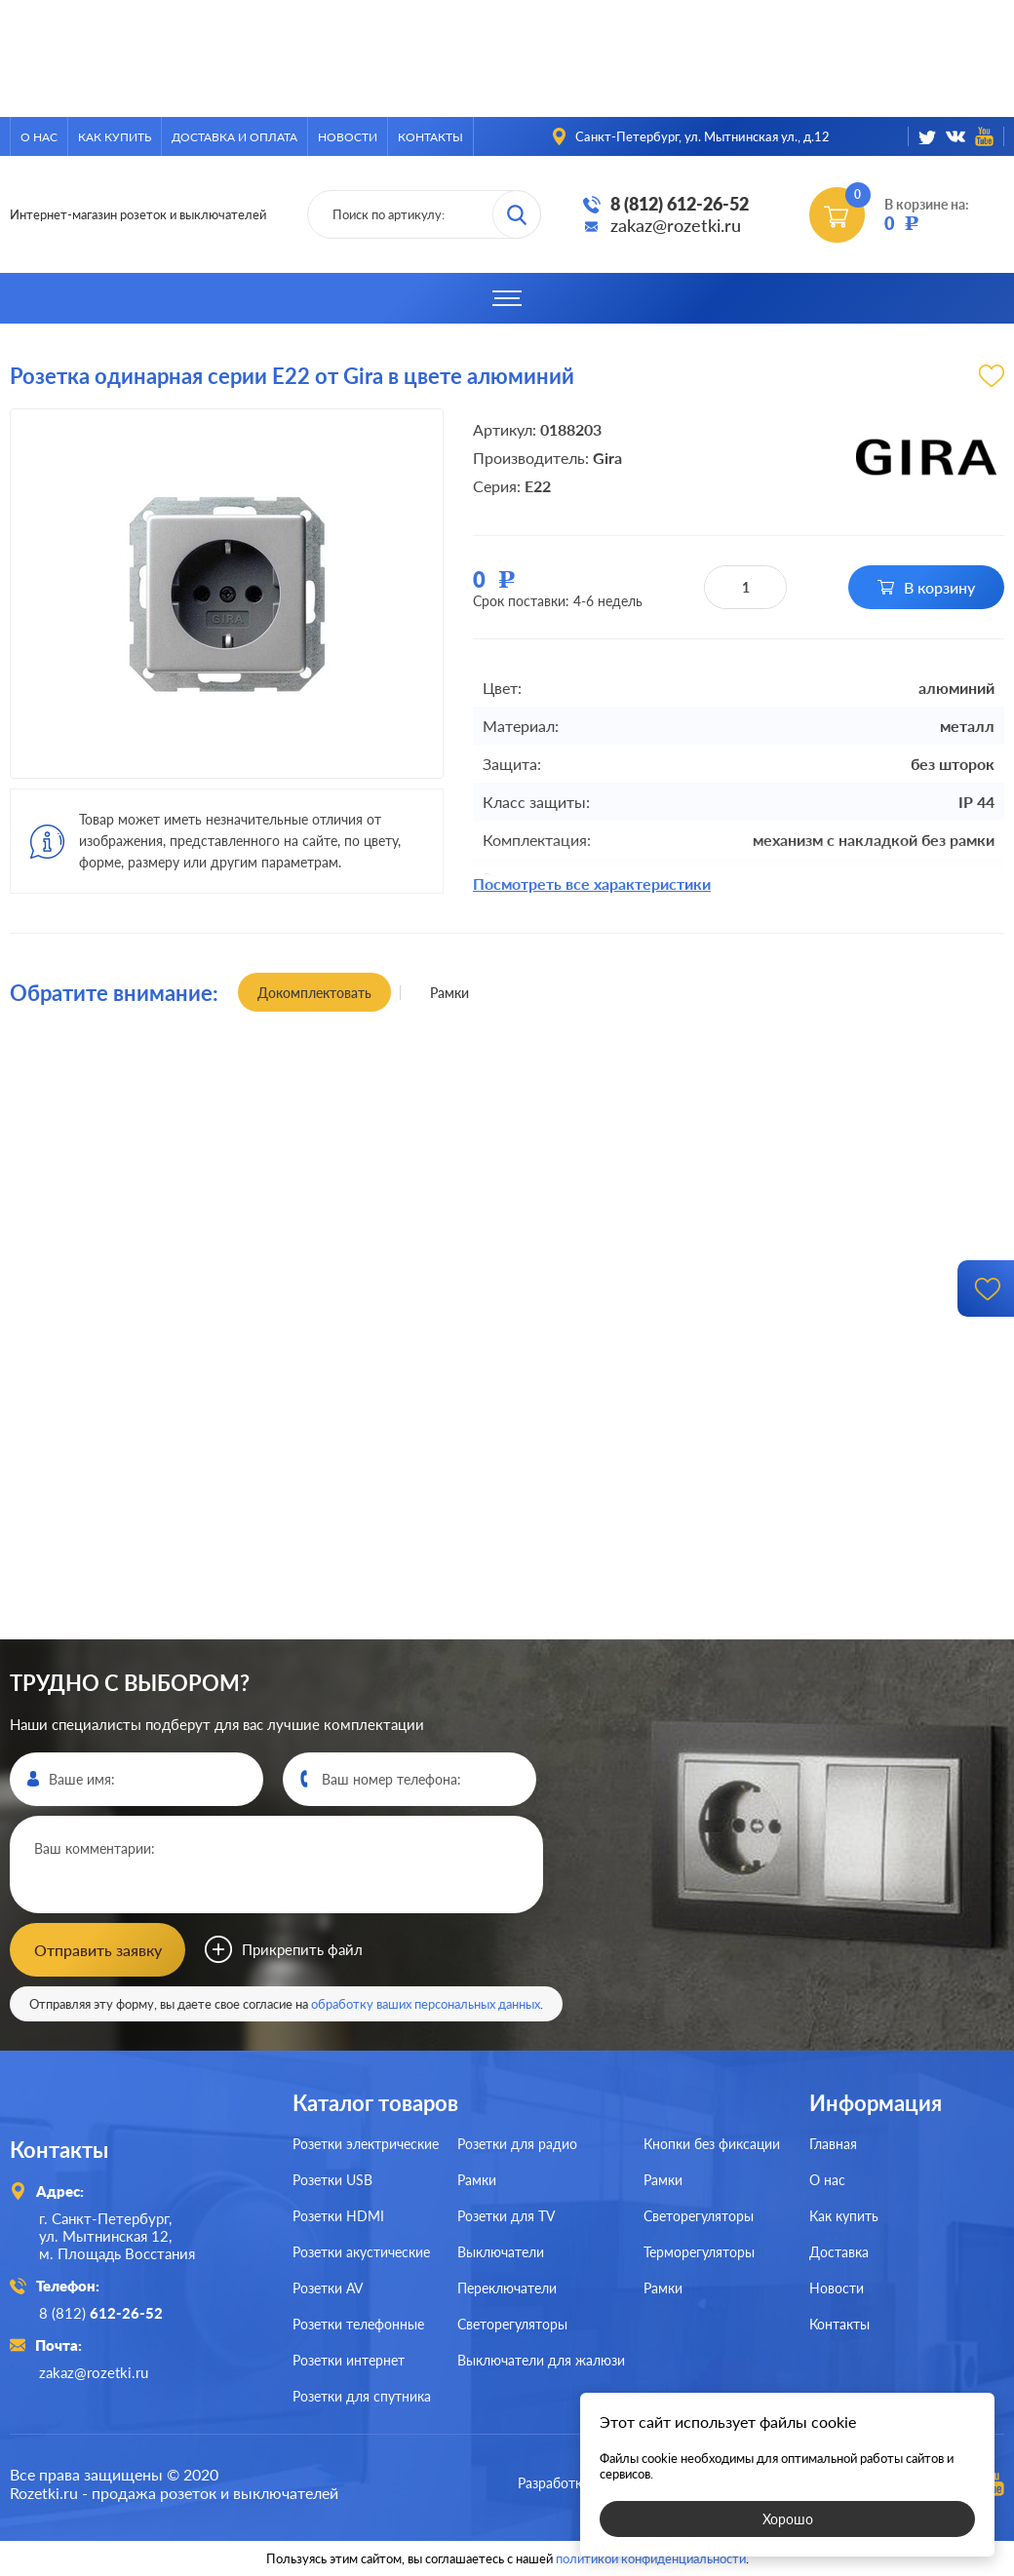 The image size is (1014, 2576). What do you see at coordinates (338, 2216) in the screenshot?
I see `Розетки HDMI` at bounding box center [338, 2216].